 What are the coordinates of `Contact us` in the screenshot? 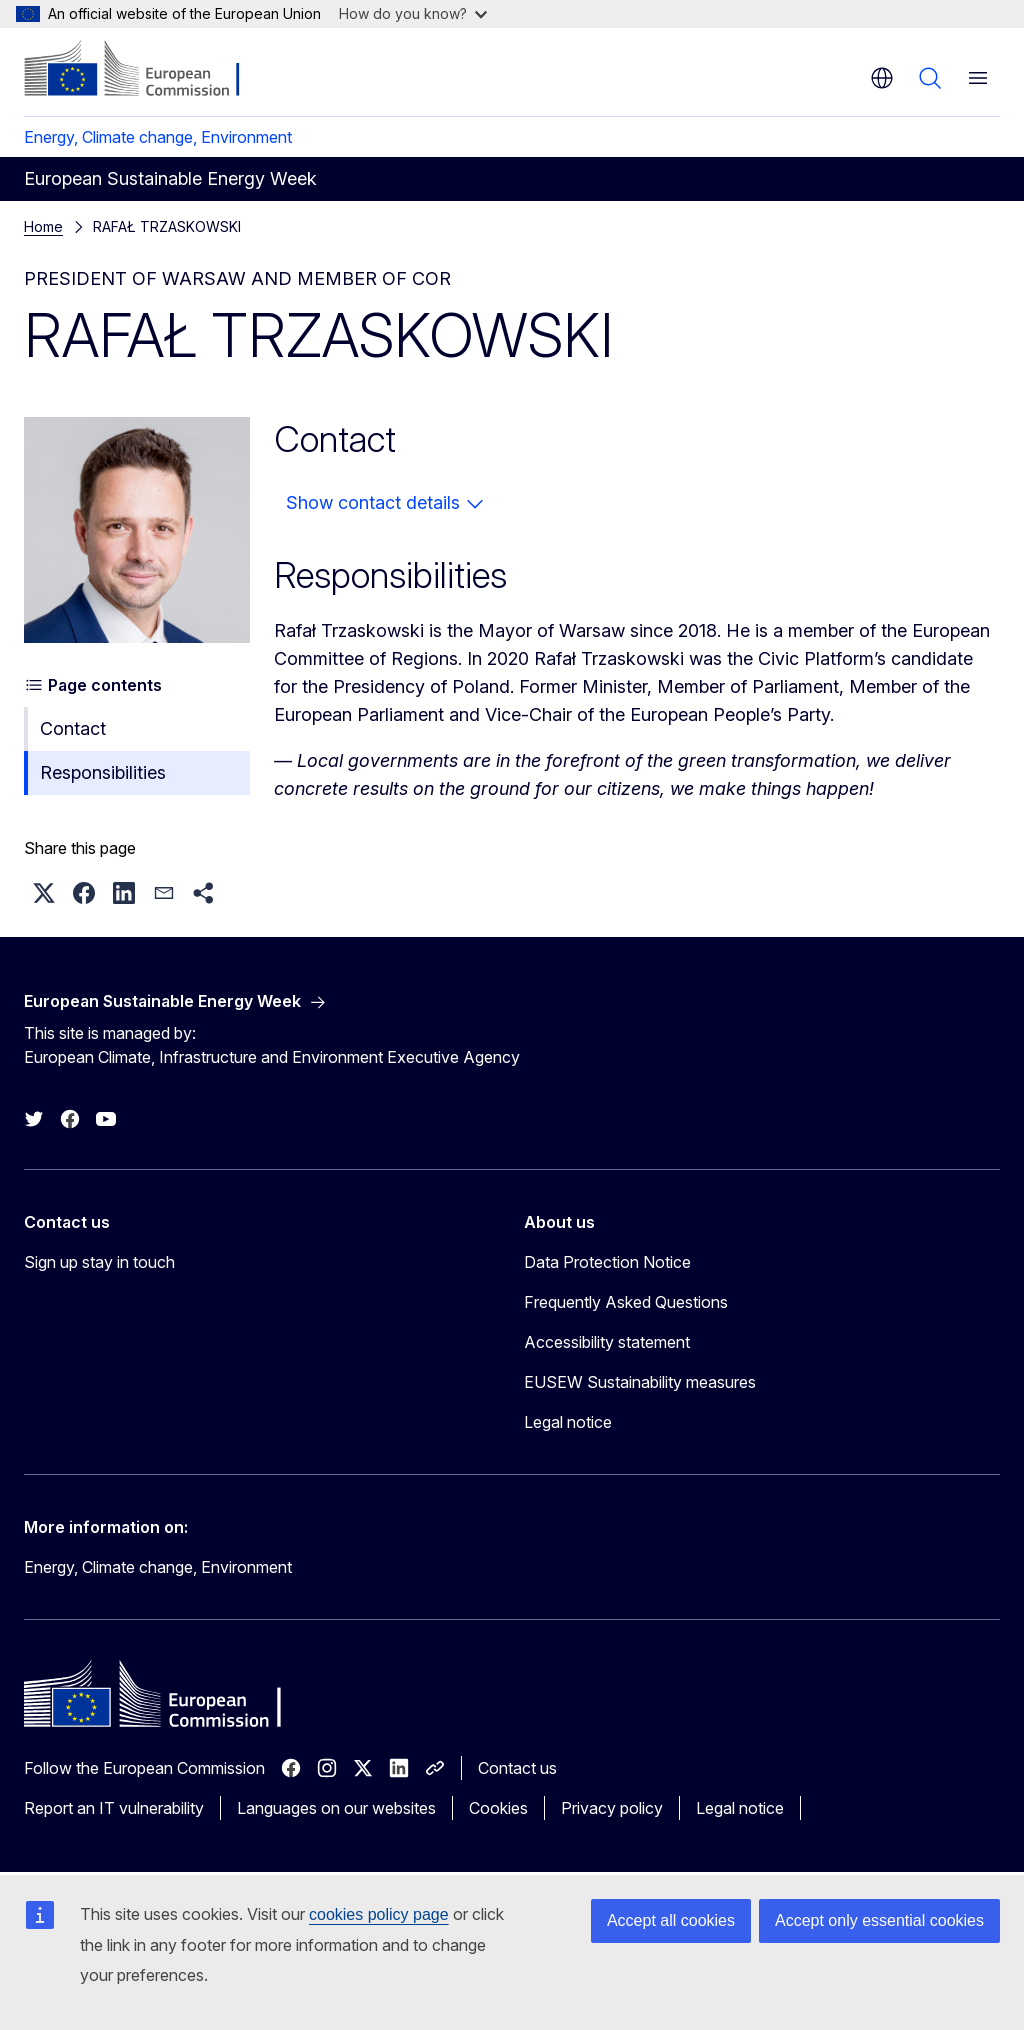 It's located at (517, 1768).